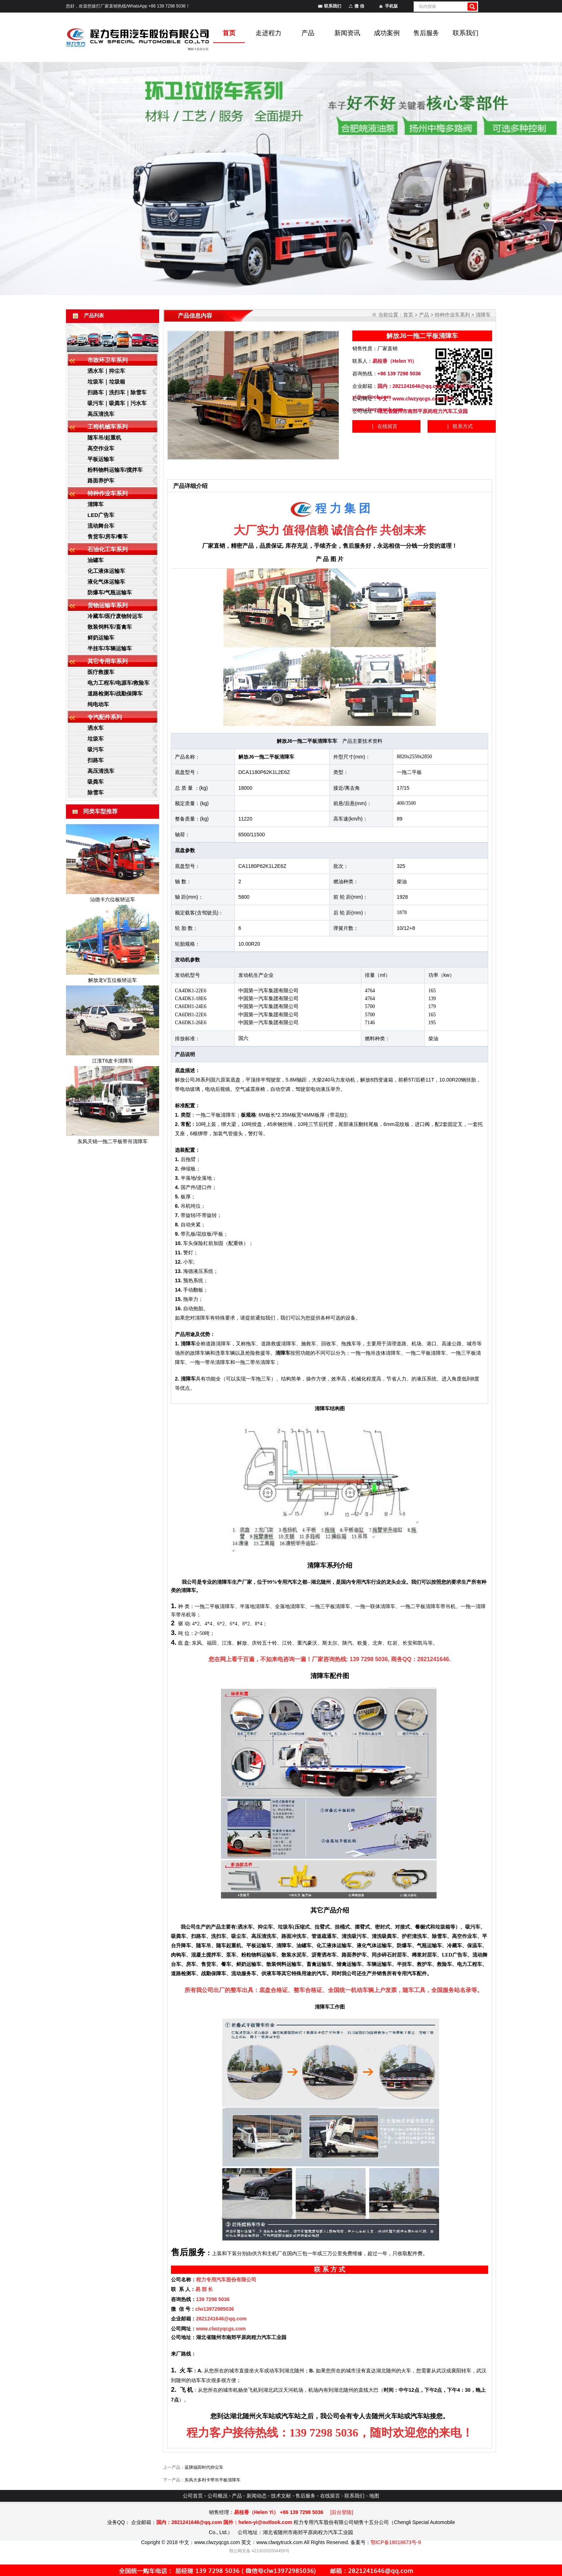 The image size is (562, 2576). What do you see at coordinates (100, 515) in the screenshot?
I see `LED广告车` at bounding box center [100, 515].